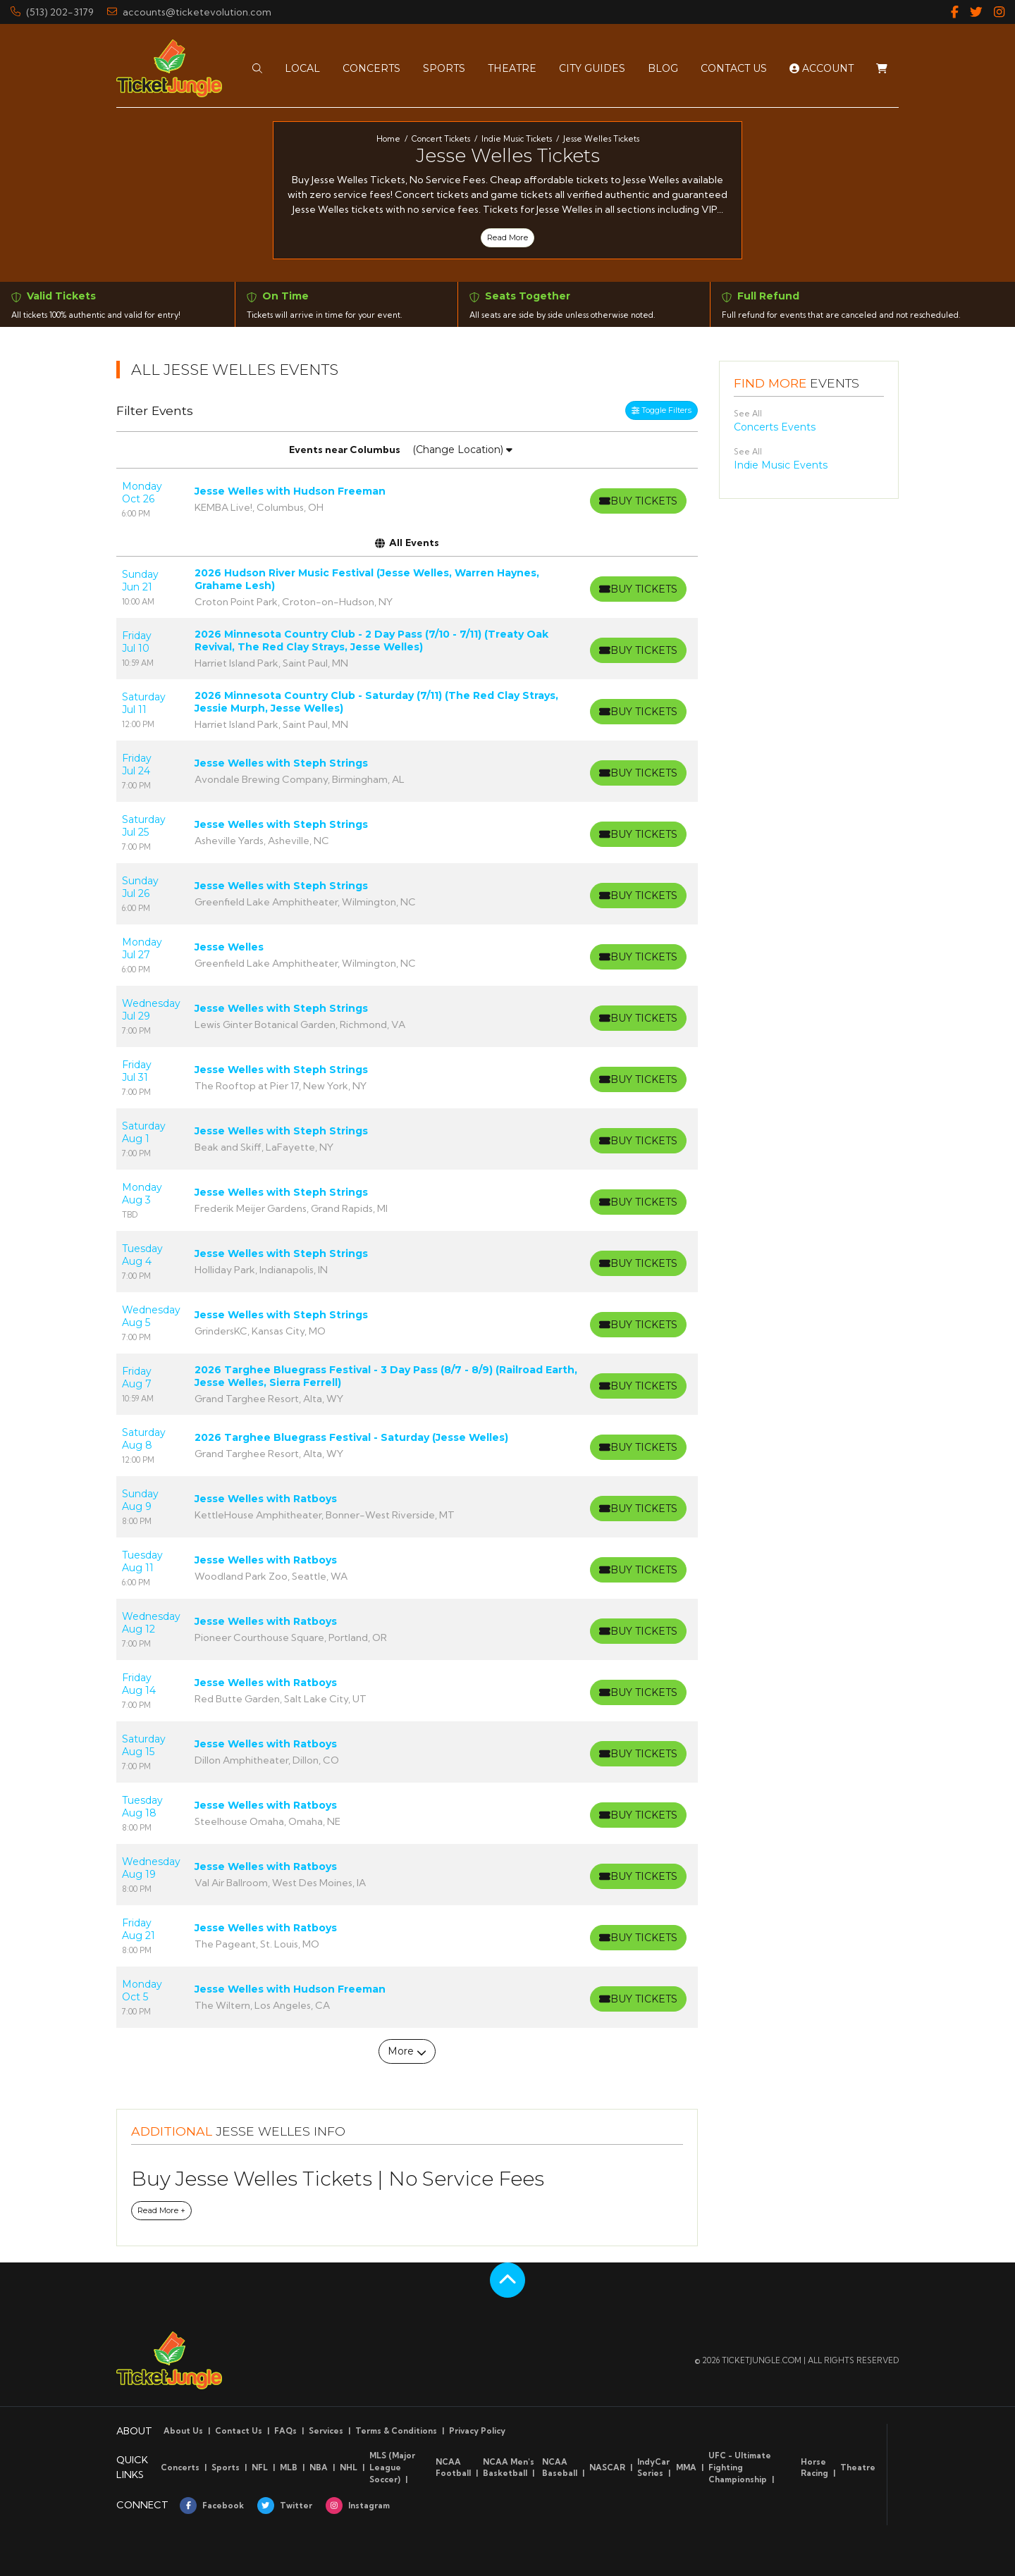 The image size is (1015, 2576). What do you see at coordinates (653, 2468) in the screenshot?
I see `IndyCar Series` at bounding box center [653, 2468].